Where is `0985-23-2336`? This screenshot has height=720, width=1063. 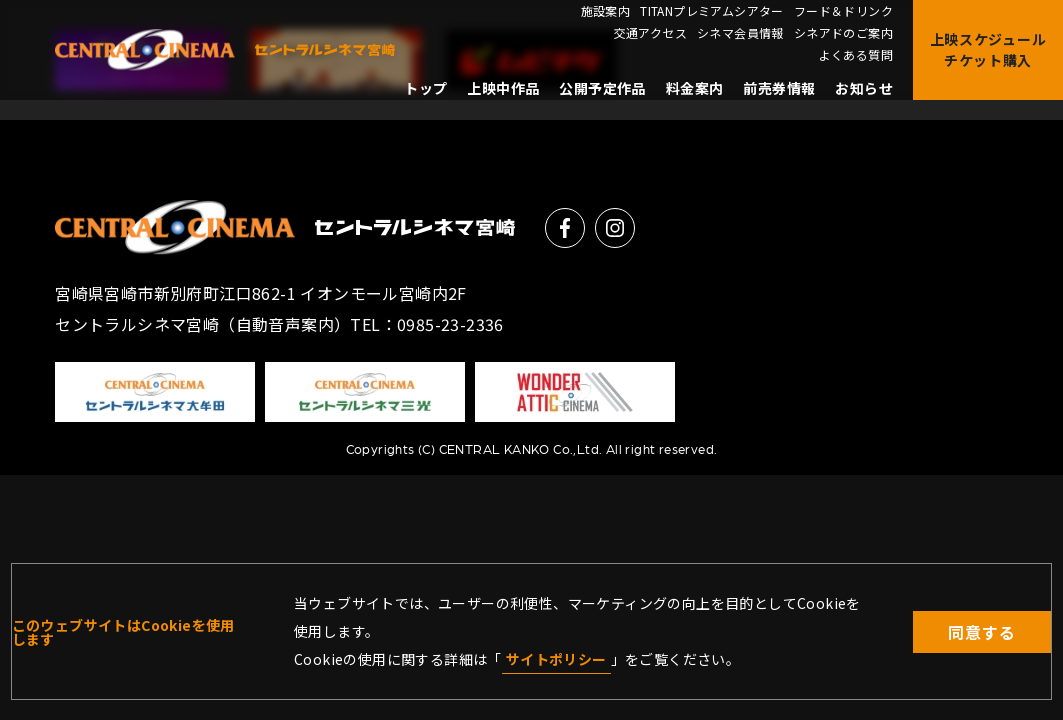
0985-23-2336 is located at coordinates (450, 324).